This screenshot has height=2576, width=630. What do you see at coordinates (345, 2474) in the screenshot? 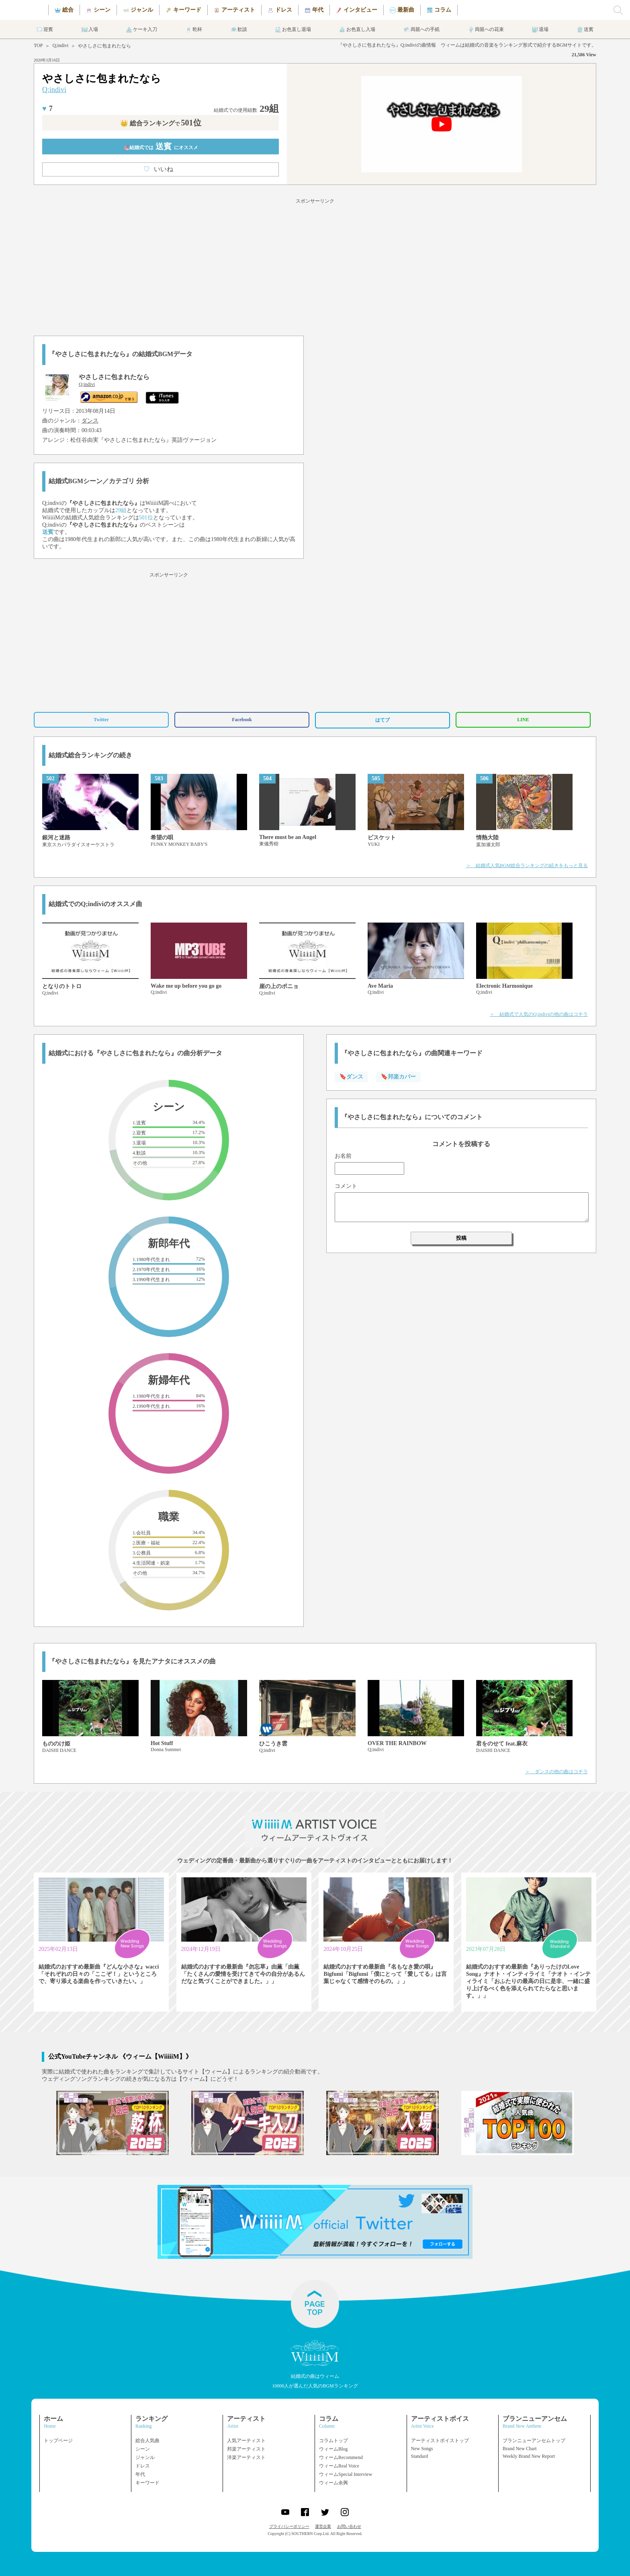
I see `ウィームSpecial Interview` at bounding box center [345, 2474].